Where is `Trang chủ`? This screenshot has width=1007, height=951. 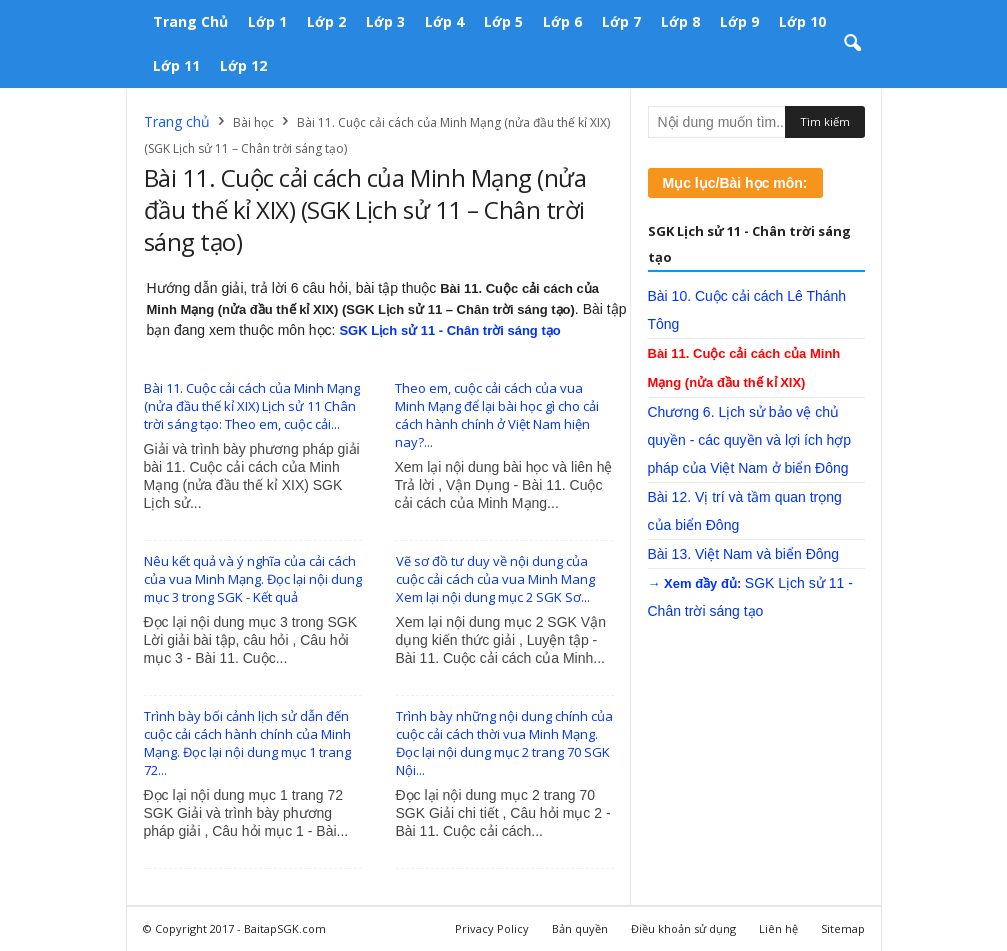
Trang chủ is located at coordinates (190, 21).